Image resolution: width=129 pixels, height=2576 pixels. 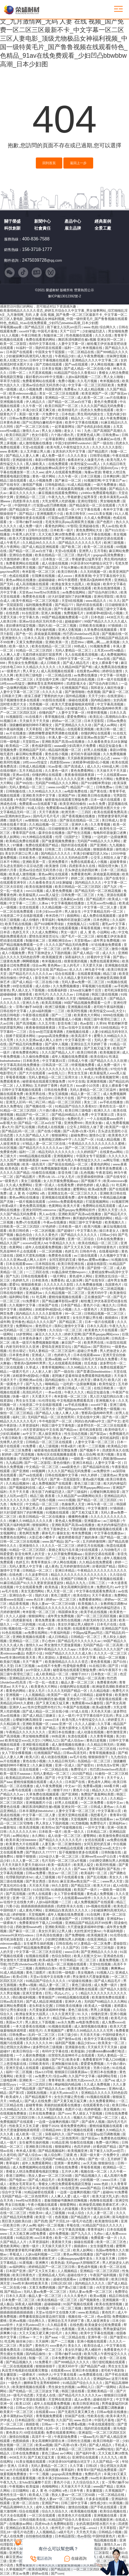 What do you see at coordinates (89, 509) in the screenshot?
I see `中文字幕在线看` at bounding box center [89, 509].